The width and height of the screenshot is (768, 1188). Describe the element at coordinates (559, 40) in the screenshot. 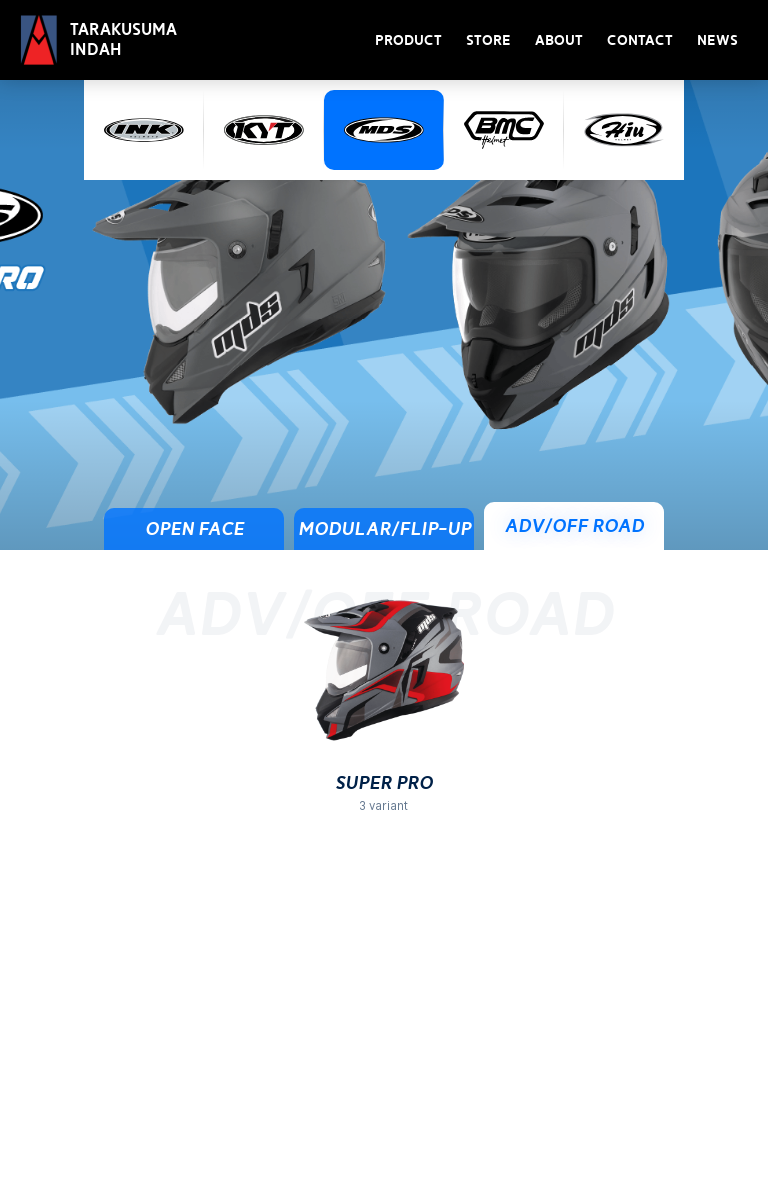

I see `About` at that location.